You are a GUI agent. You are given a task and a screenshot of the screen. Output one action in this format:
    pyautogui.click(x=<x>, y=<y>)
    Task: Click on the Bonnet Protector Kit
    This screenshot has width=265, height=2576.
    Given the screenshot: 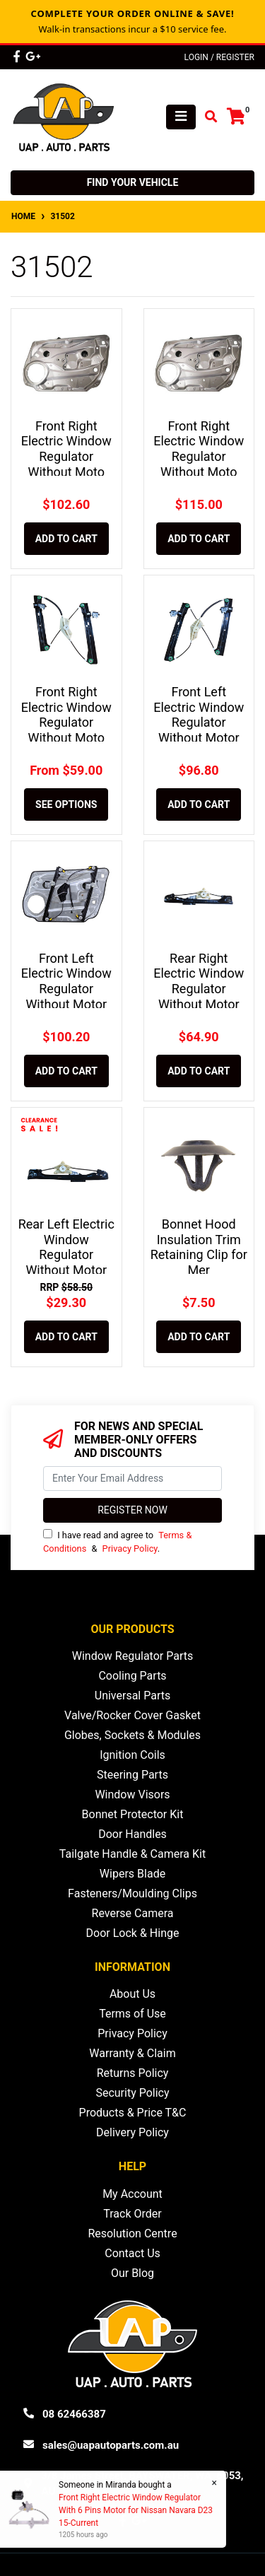 What is the action you would take?
    pyautogui.click(x=133, y=1814)
    